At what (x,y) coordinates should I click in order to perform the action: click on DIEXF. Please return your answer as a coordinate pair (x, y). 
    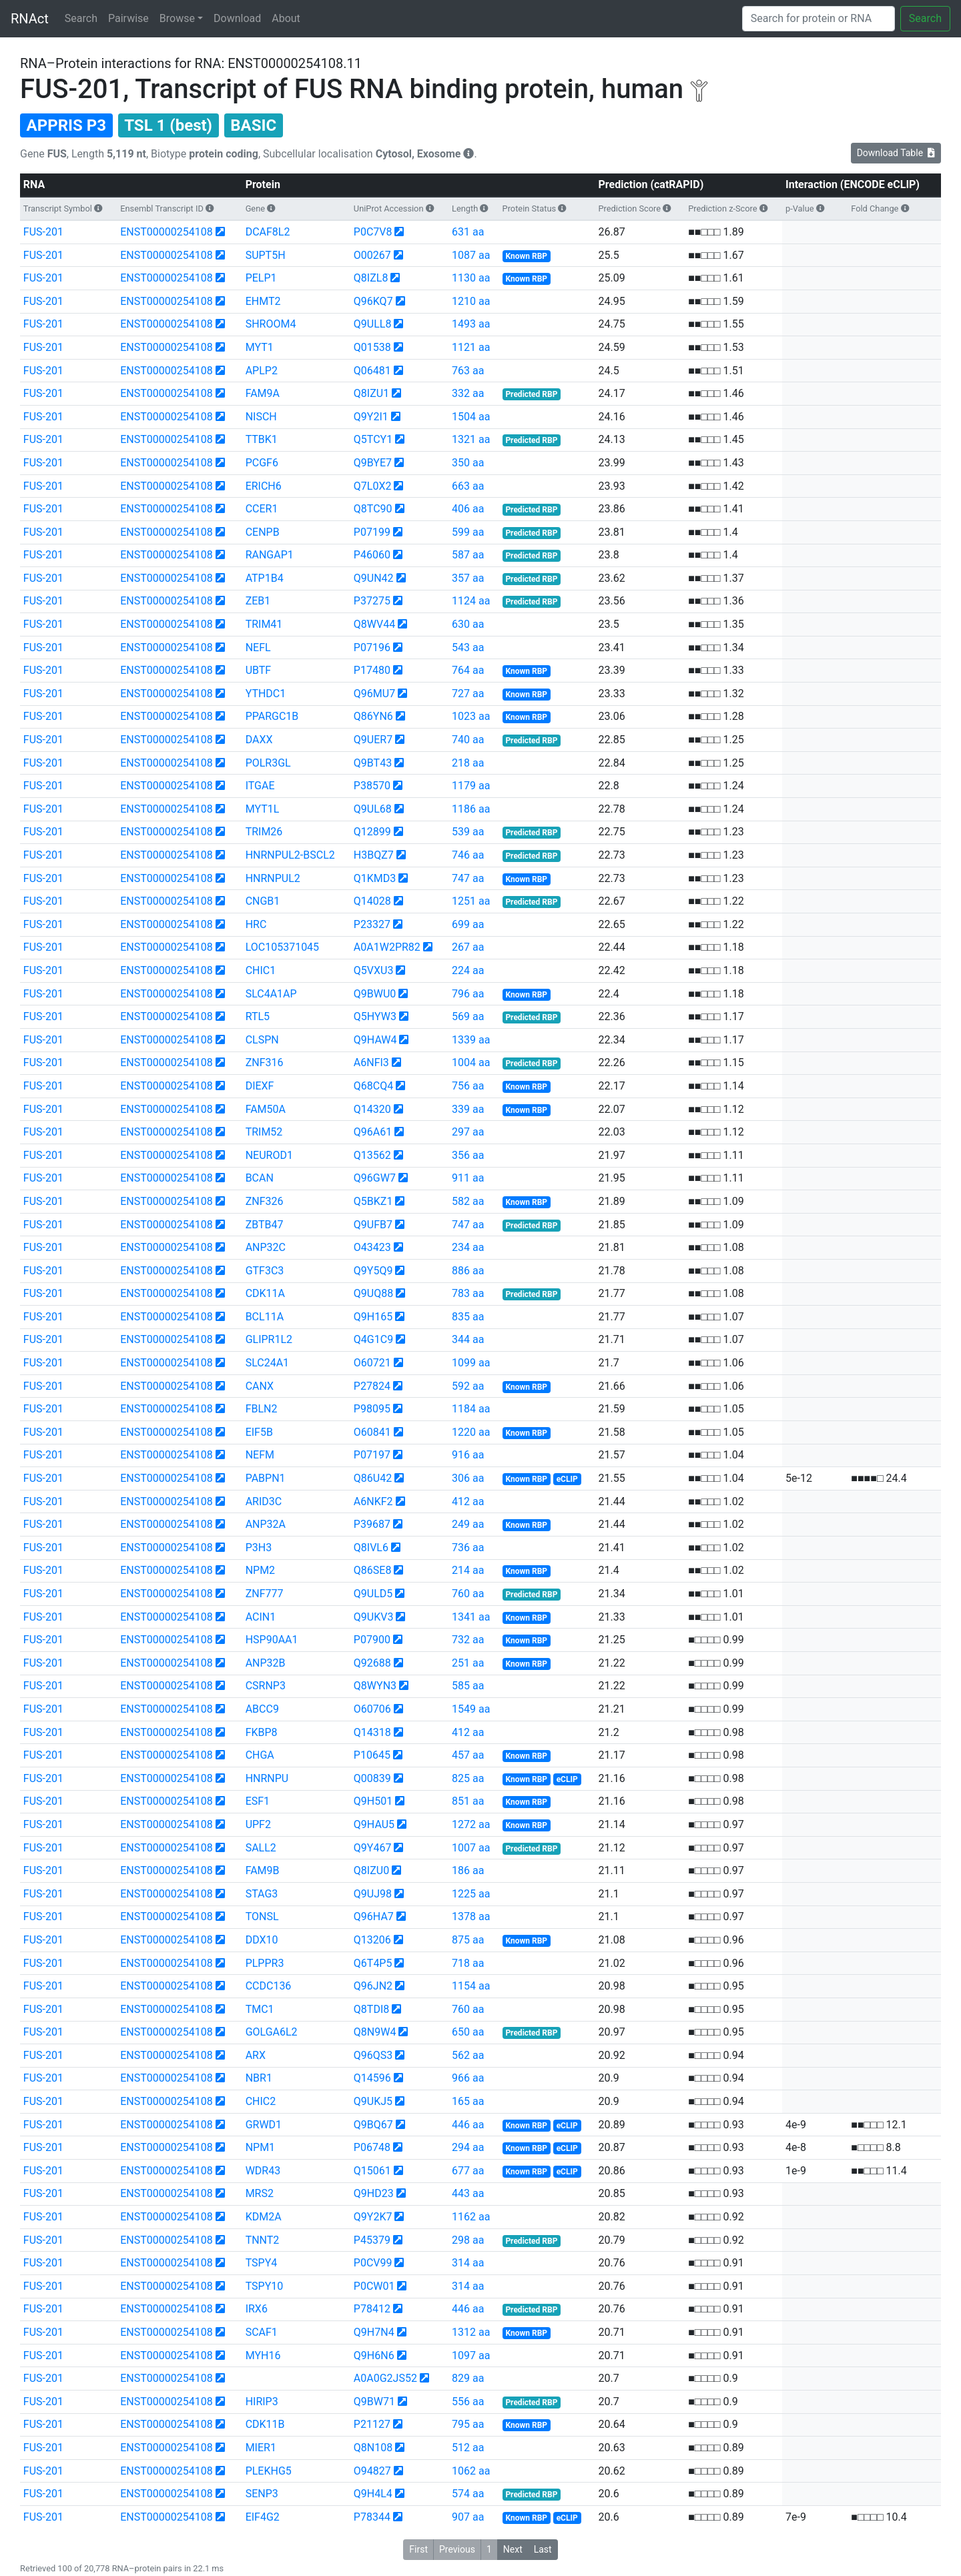
    Looking at the image, I should click on (260, 1086).